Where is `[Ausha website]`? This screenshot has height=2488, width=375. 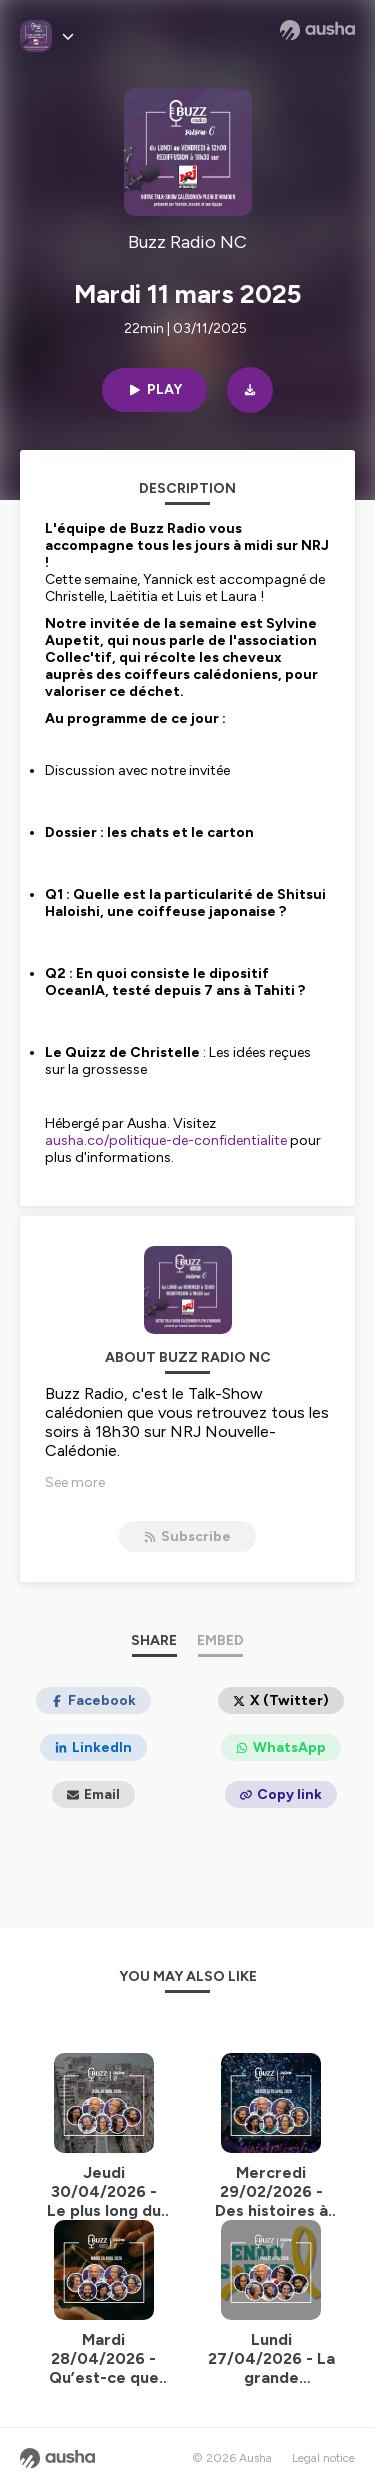
[Ausha website] is located at coordinates (317, 30).